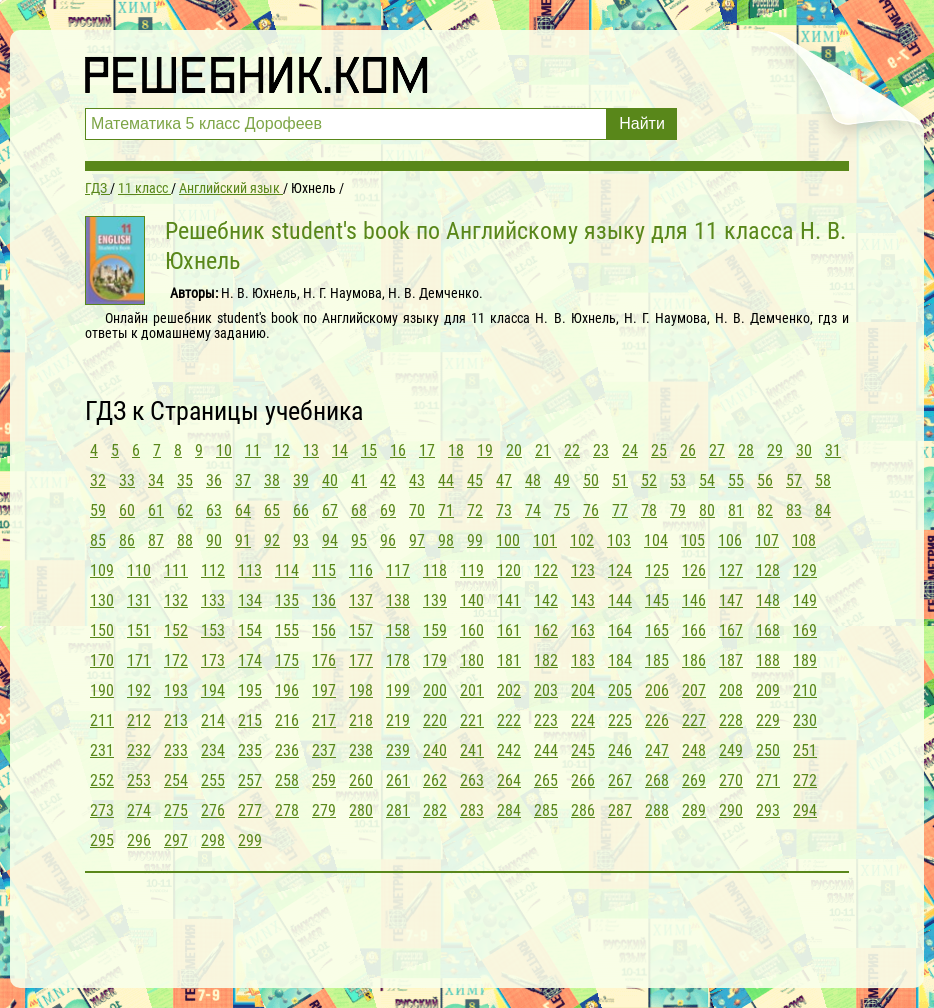  What do you see at coordinates (324, 780) in the screenshot?
I see `259` at bounding box center [324, 780].